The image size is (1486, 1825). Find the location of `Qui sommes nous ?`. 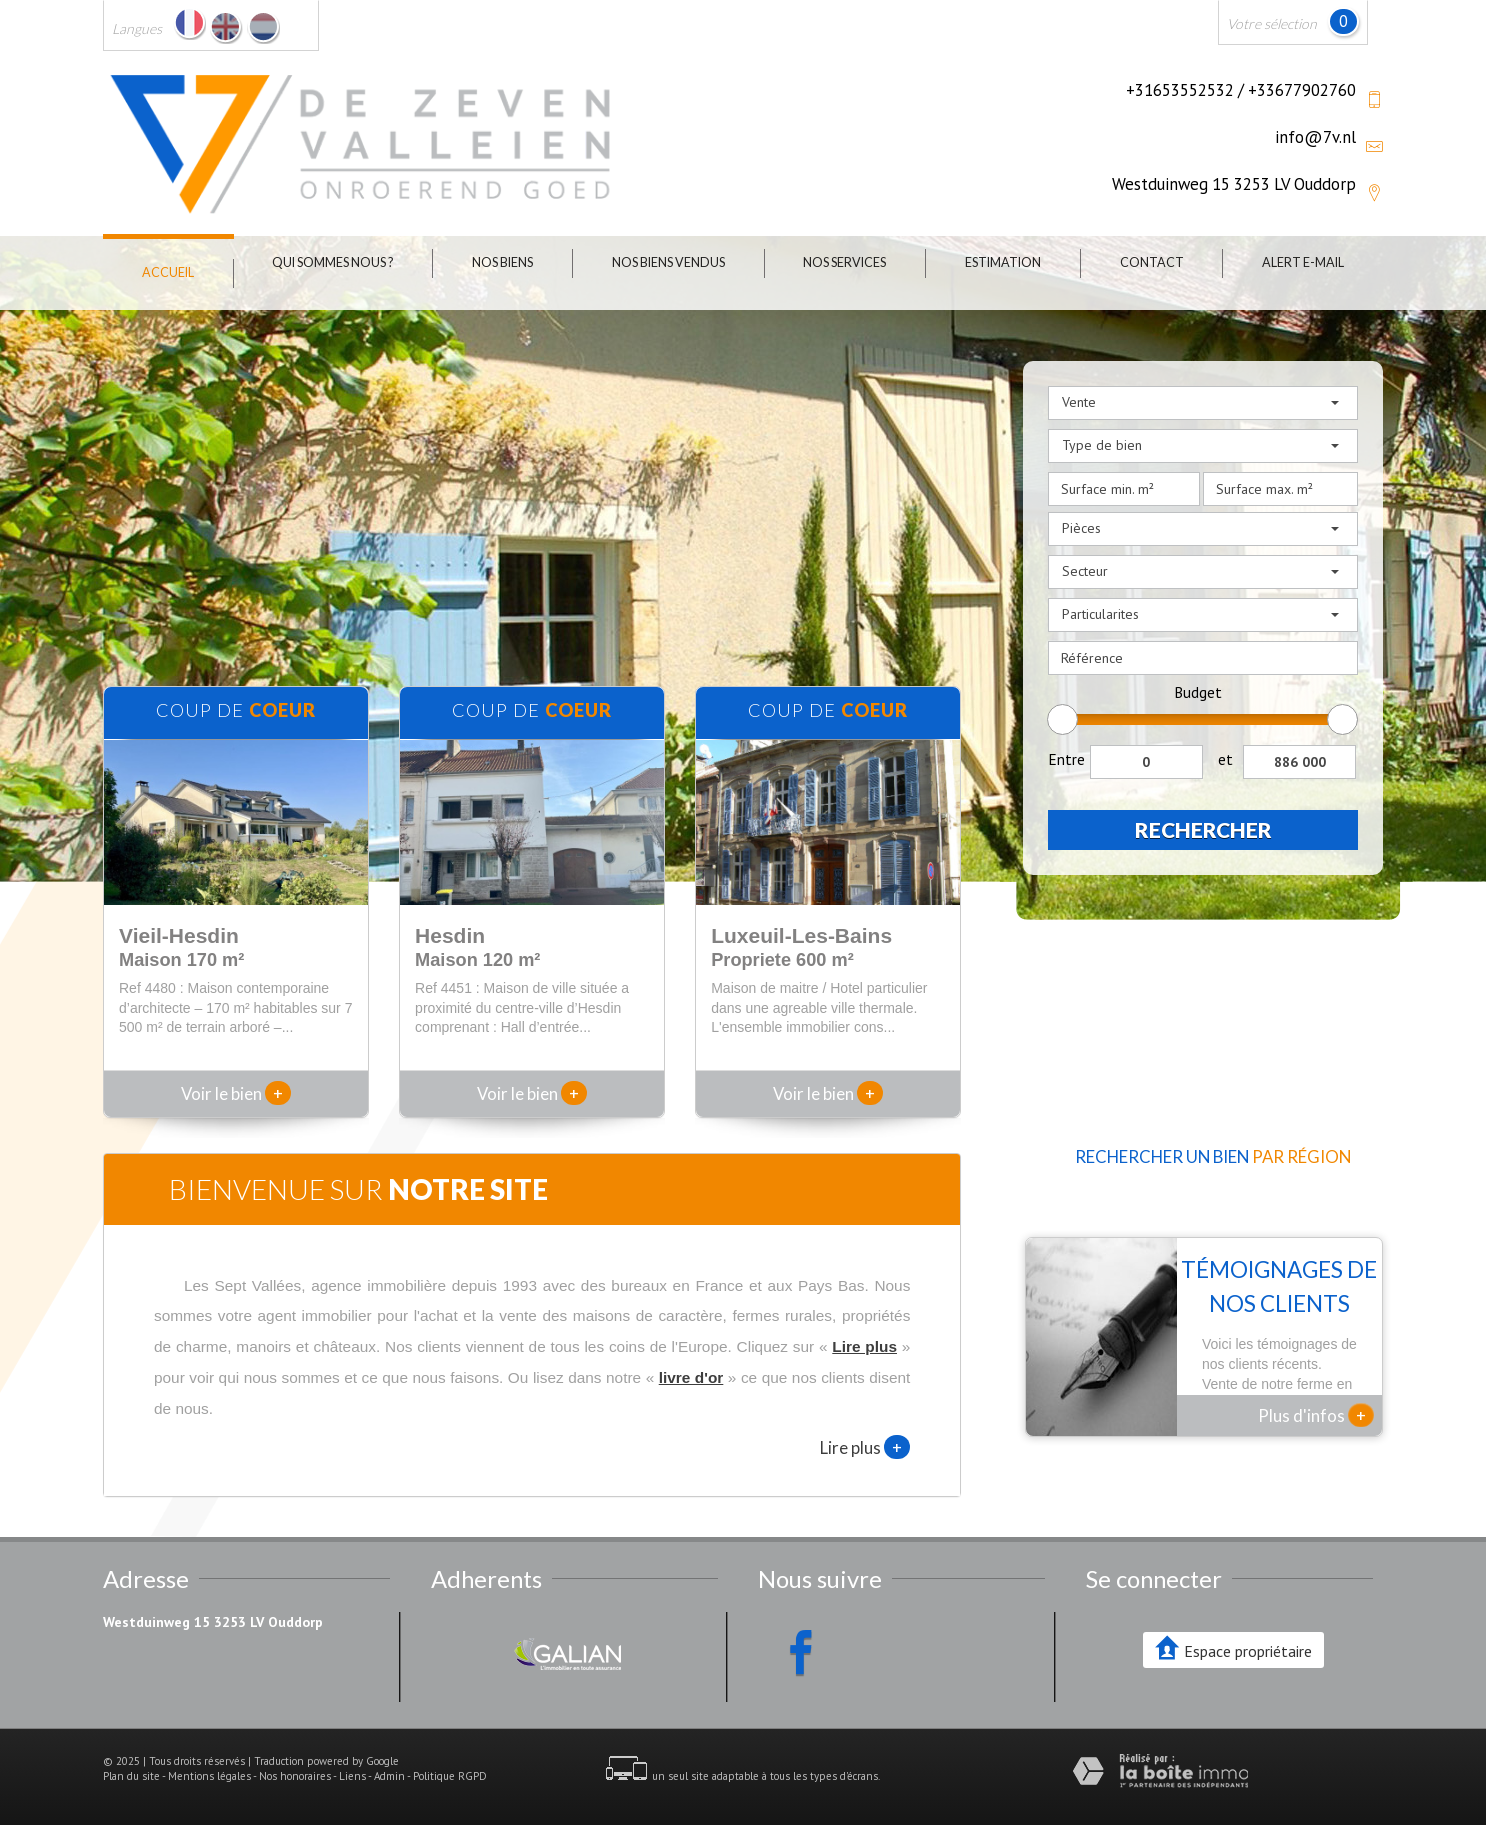

Qui sommes nous ? is located at coordinates (332, 262).